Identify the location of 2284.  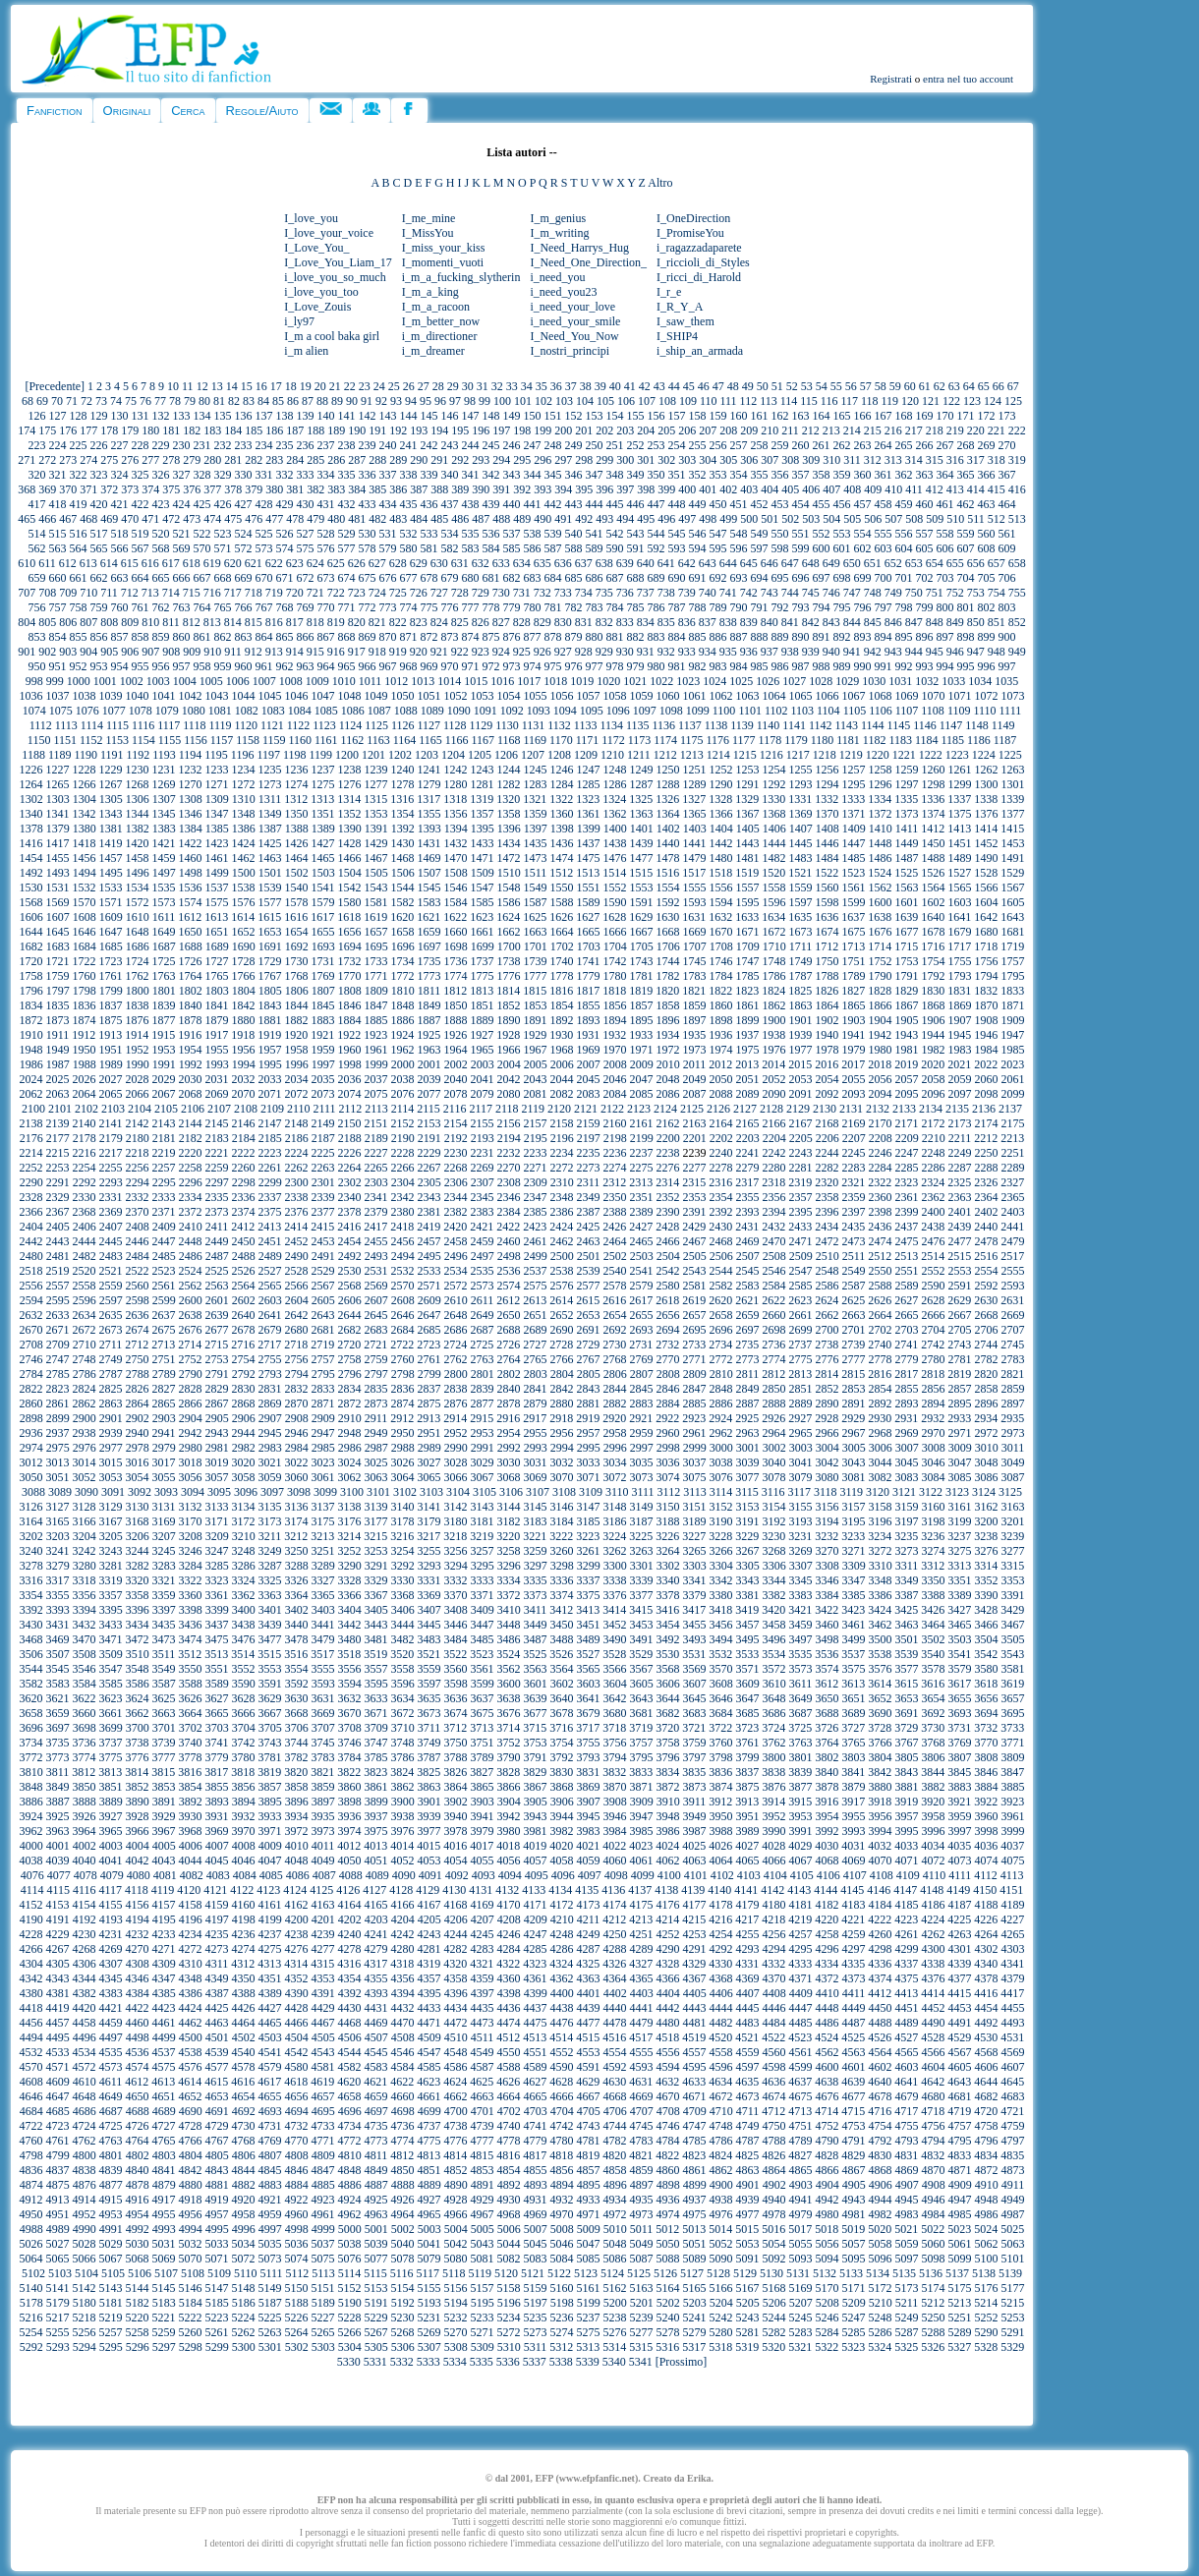
(880, 1167).